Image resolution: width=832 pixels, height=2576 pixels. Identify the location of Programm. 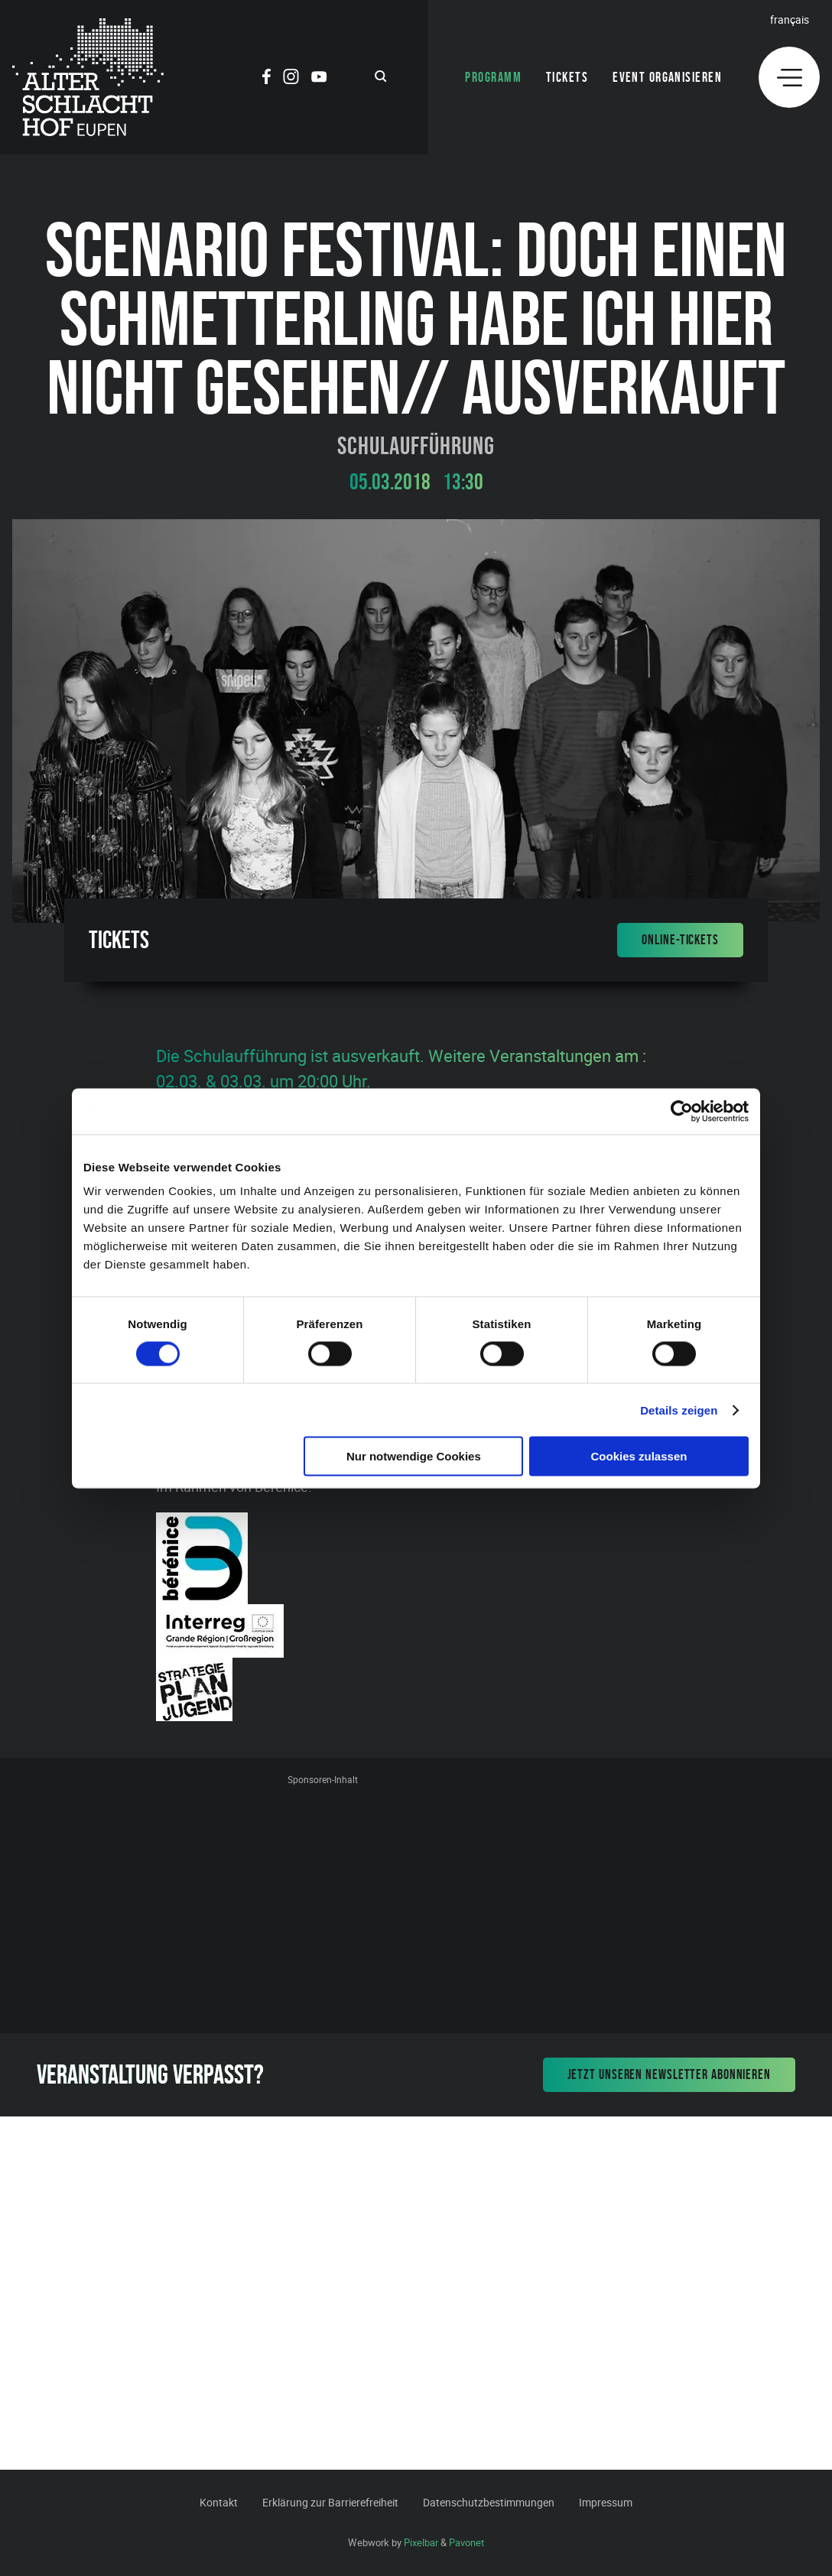
(493, 77).